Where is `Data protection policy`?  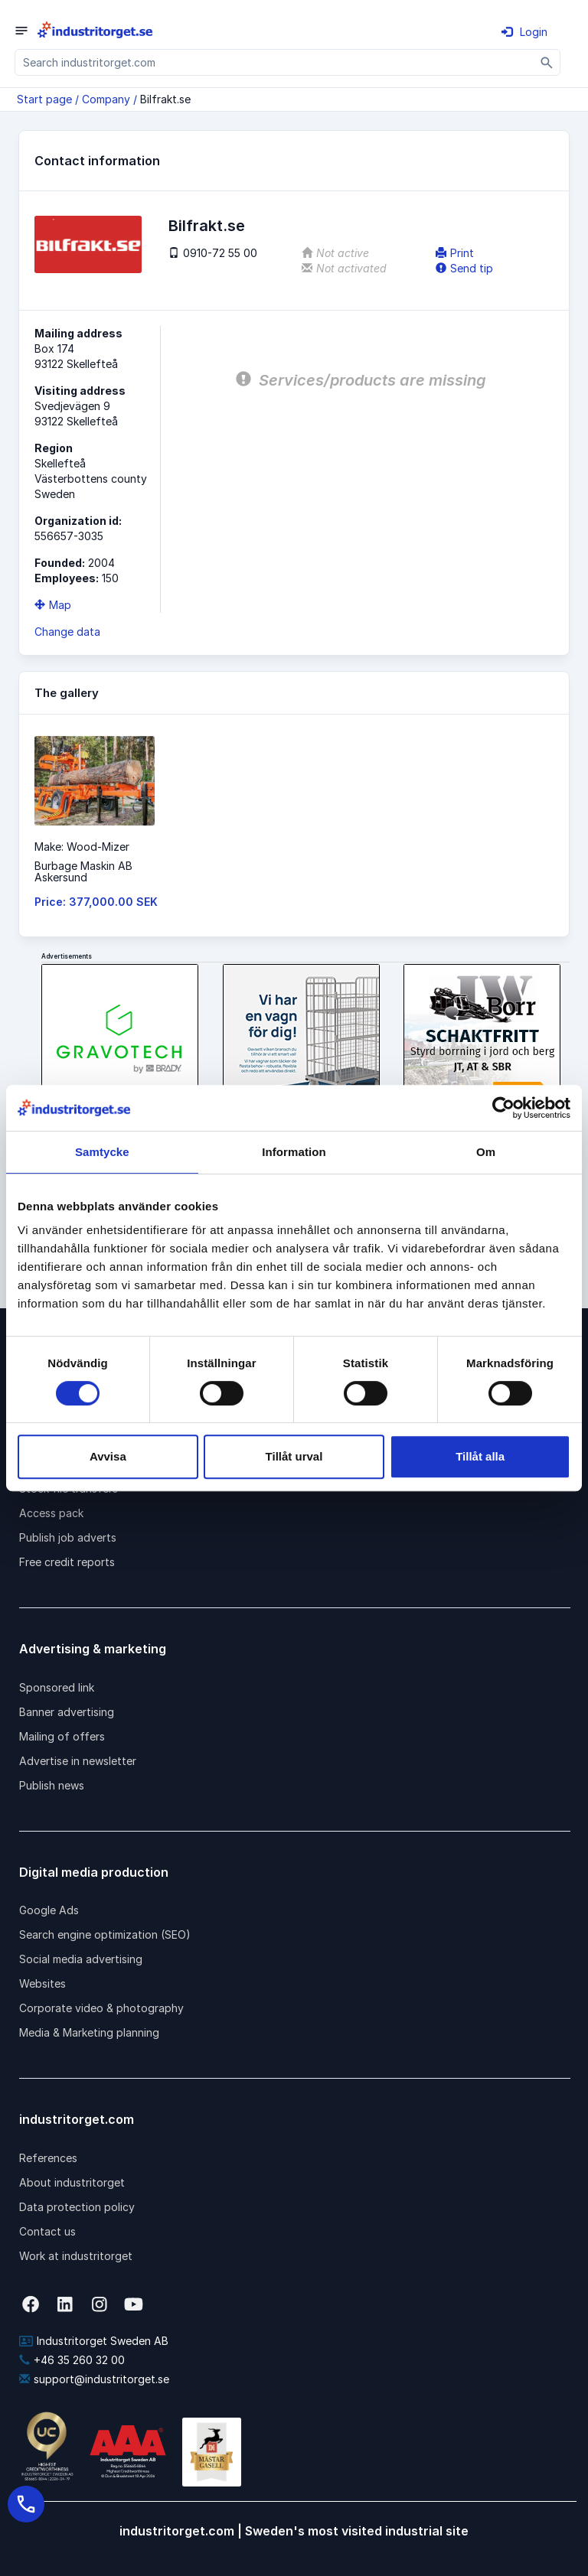 Data protection policy is located at coordinates (77, 2206).